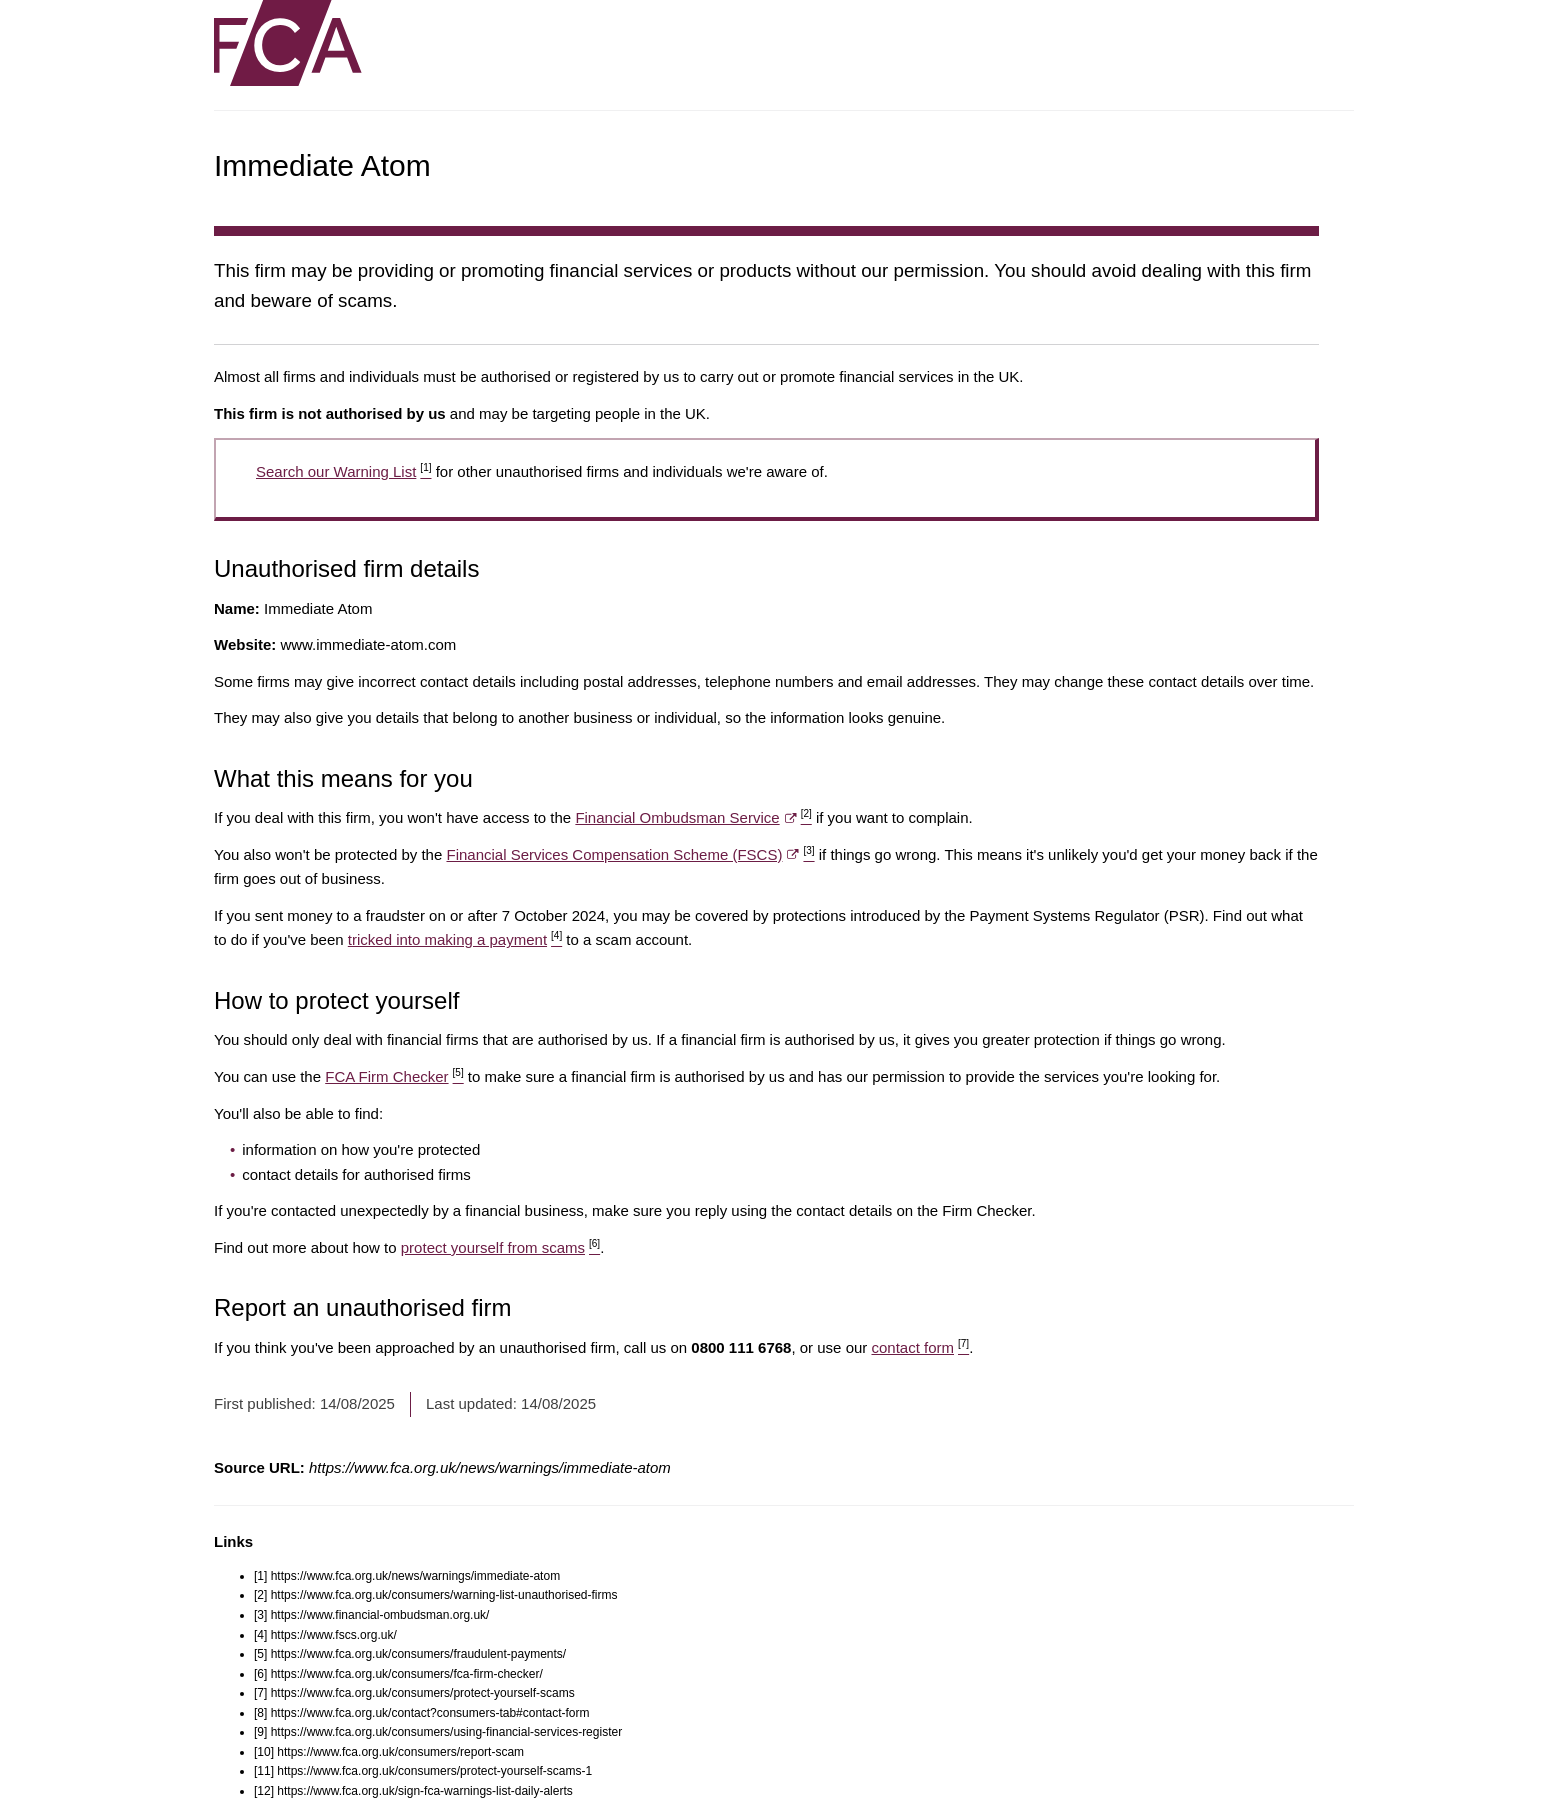 The image size is (1568, 1813). What do you see at coordinates (500, 1247) in the screenshot?
I see `protect yourself from scams` at bounding box center [500, 1247].